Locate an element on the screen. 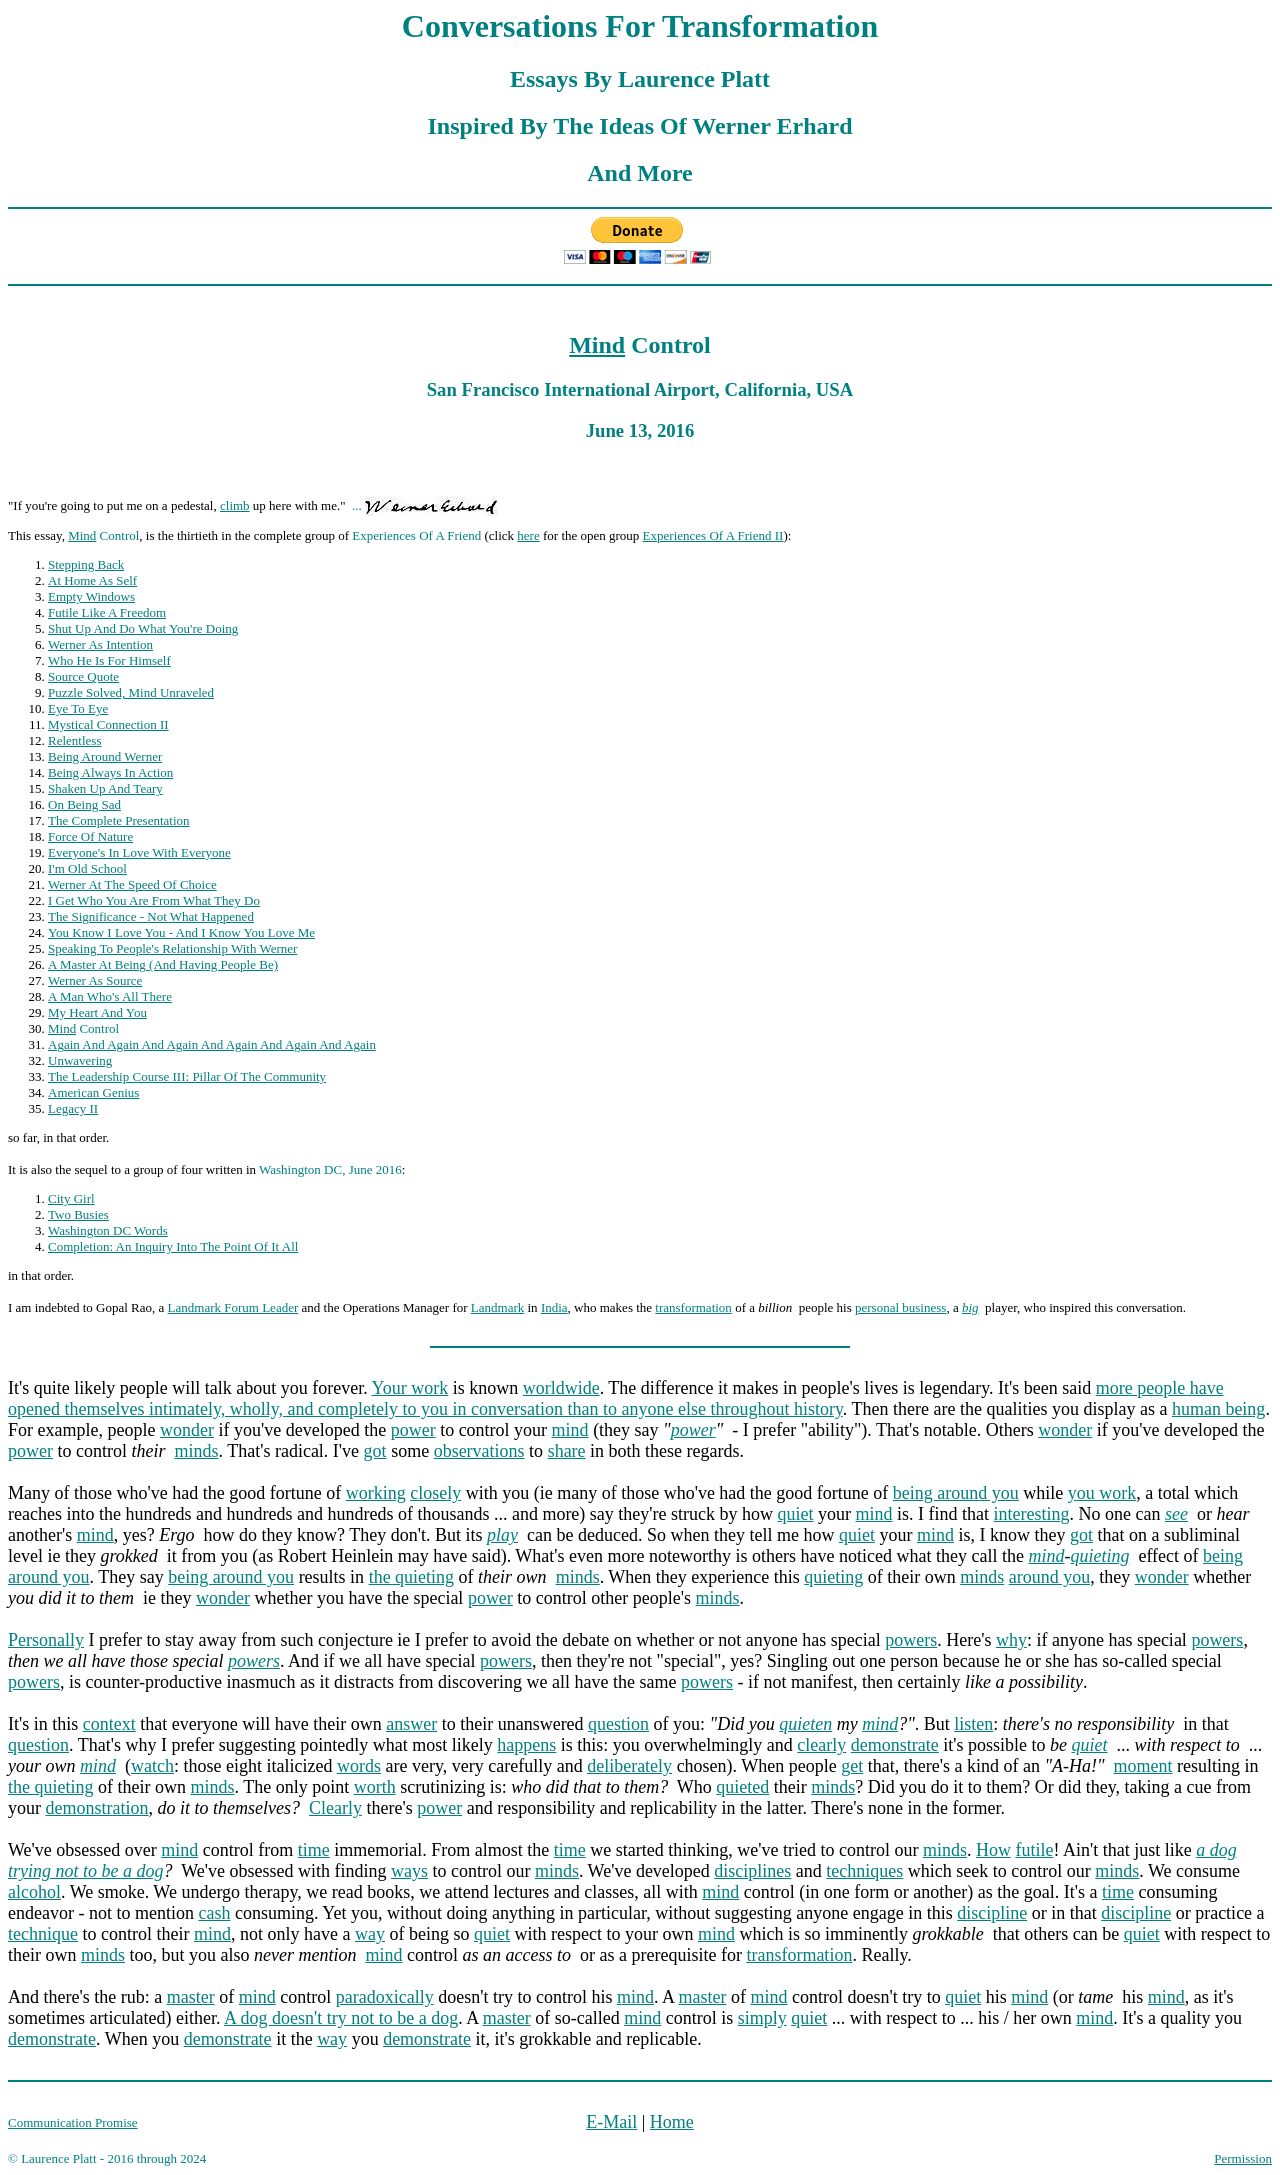 The width and height of the screenshot is (1280, 2175). working is located at coordinates (376, 1493).